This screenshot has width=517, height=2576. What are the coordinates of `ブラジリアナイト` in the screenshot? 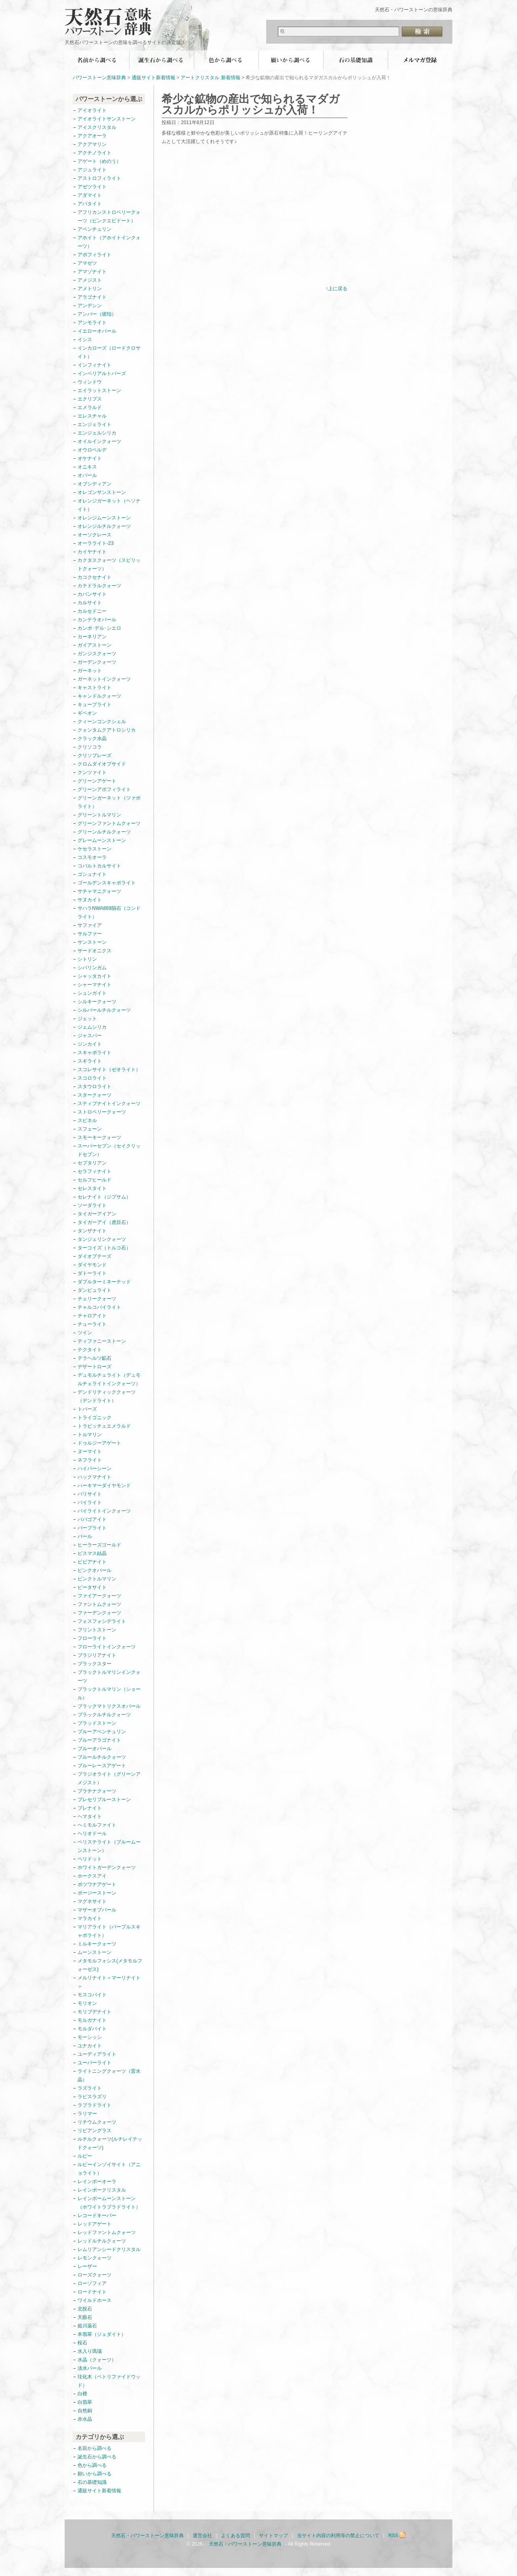 It's located at (97, 1655).